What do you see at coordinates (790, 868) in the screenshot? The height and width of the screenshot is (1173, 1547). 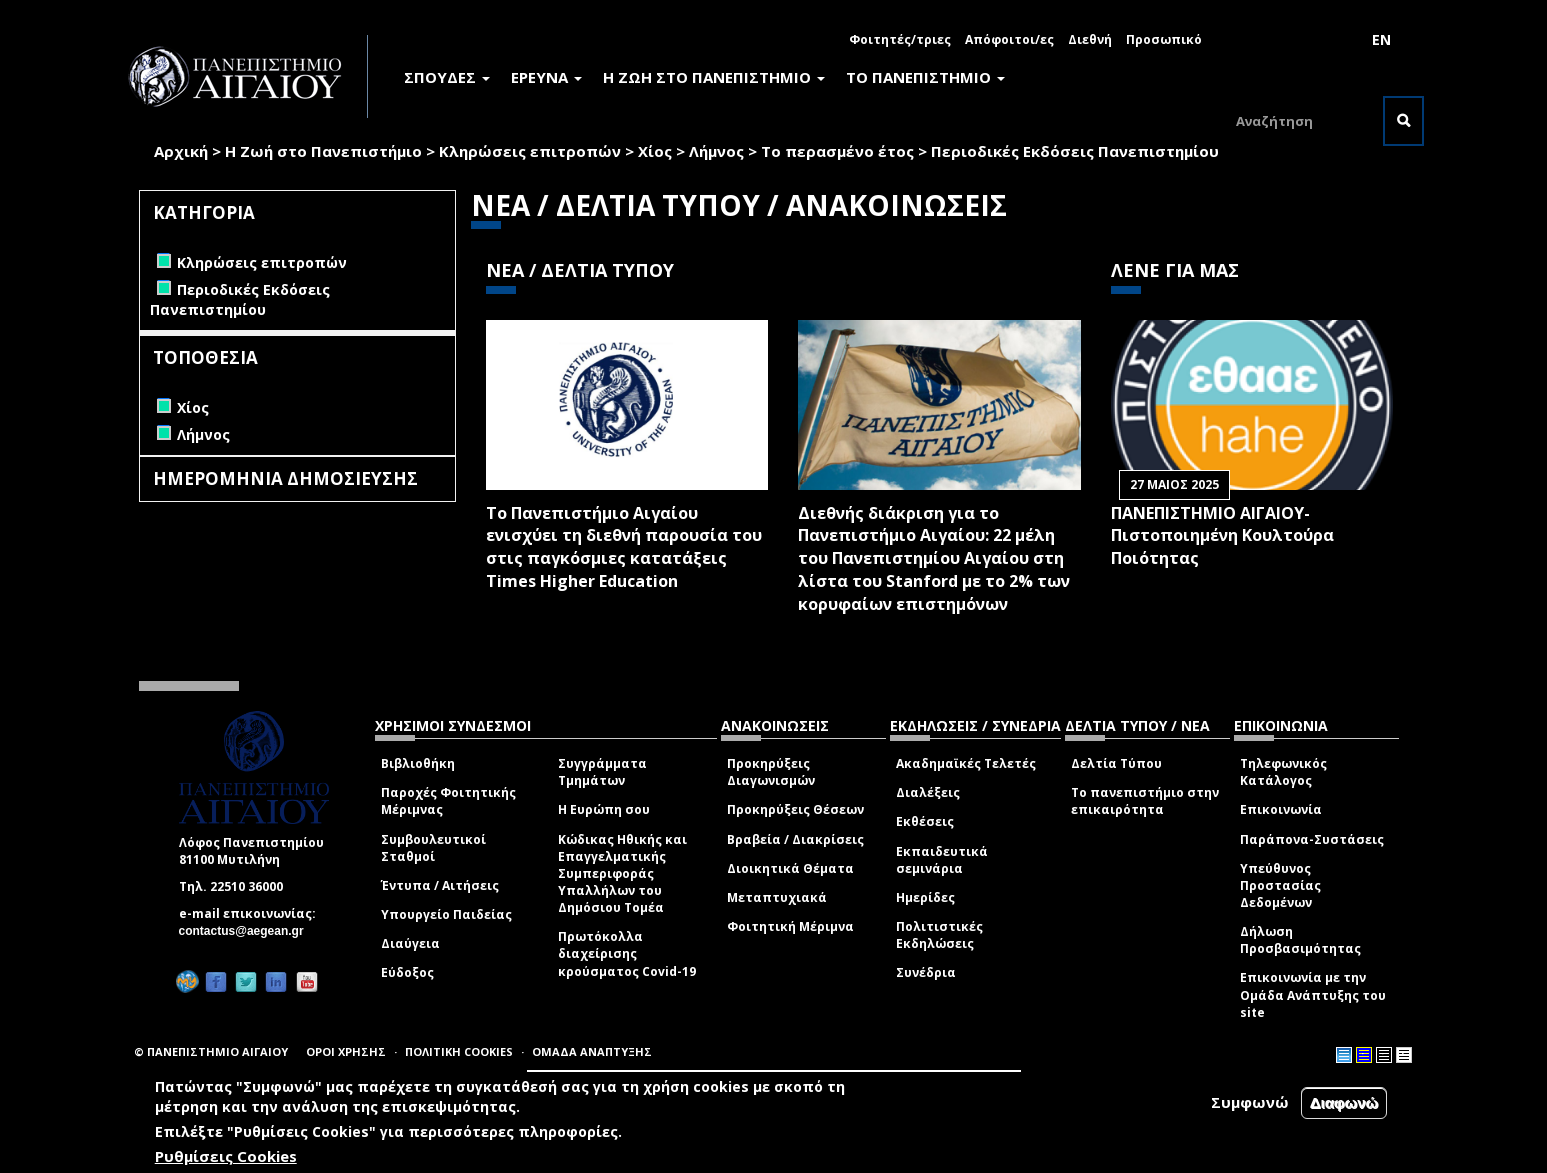 I see `Διοικητικά Θέματα` at bounding box center [790, 868].